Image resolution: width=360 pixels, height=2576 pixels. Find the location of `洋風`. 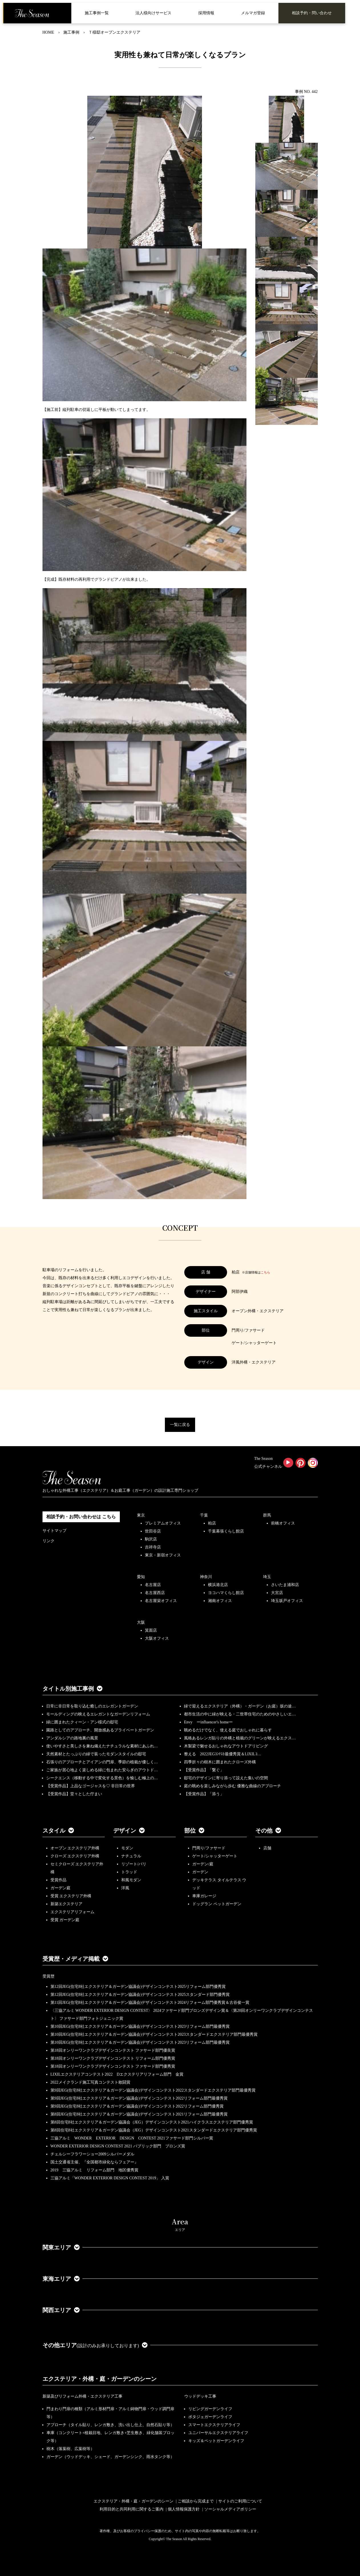

洋風 is located at coordinates (125, 1888).